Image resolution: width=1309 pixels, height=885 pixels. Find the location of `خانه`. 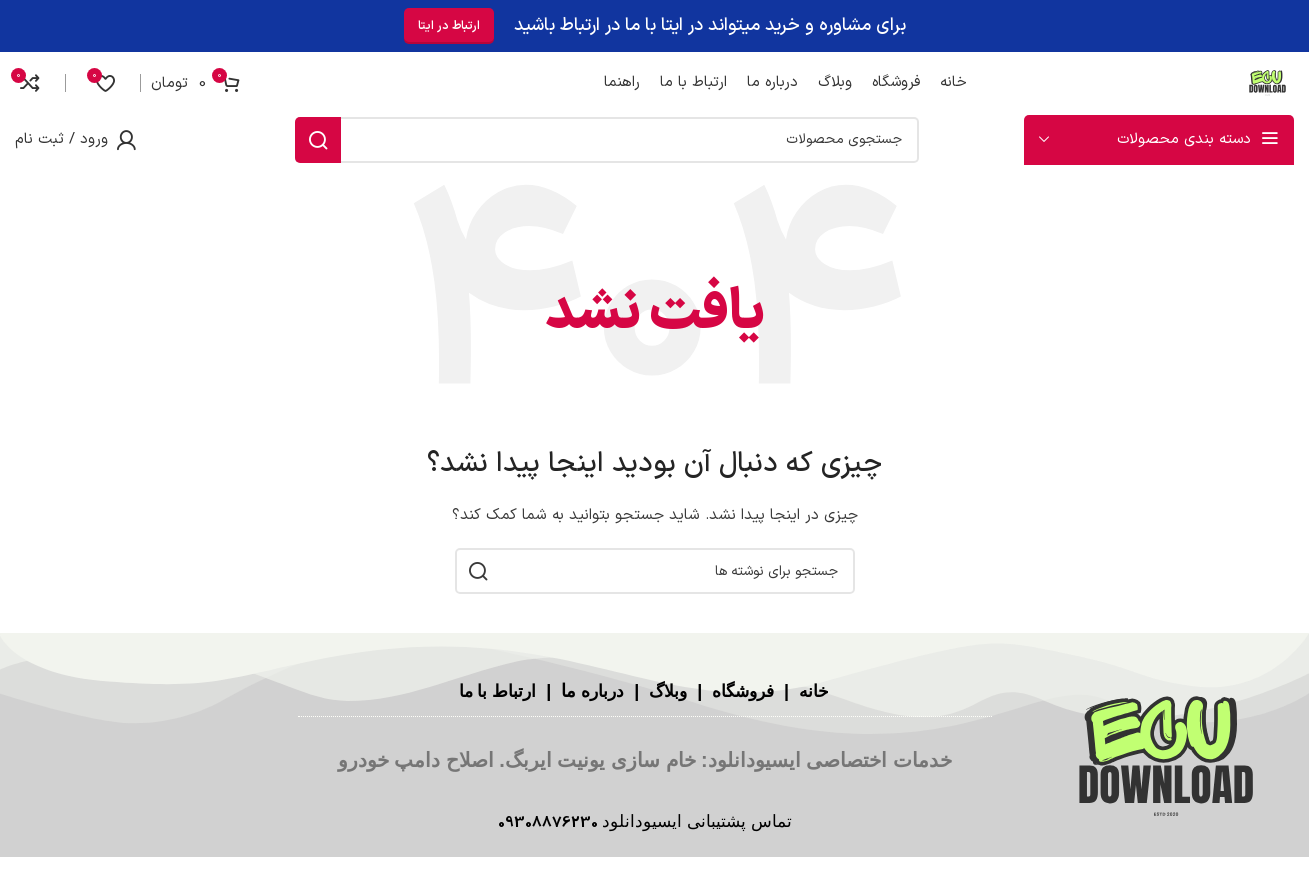

خانه is located at coordinates (818, 691).